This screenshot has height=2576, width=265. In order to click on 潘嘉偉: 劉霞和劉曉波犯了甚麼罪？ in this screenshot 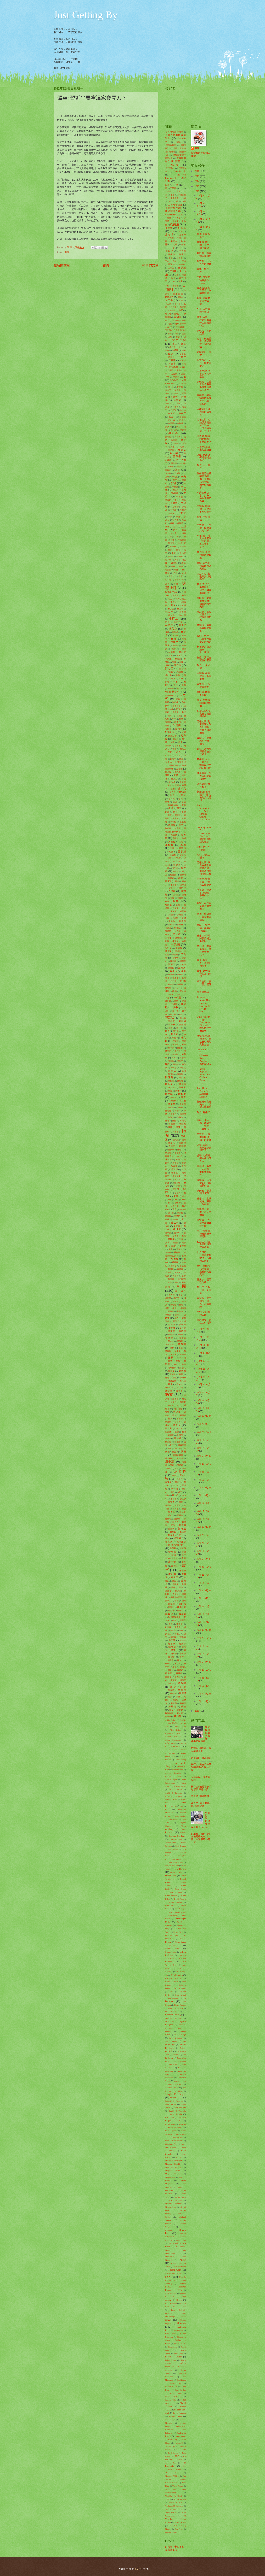, I will do `click(204, 439)`.